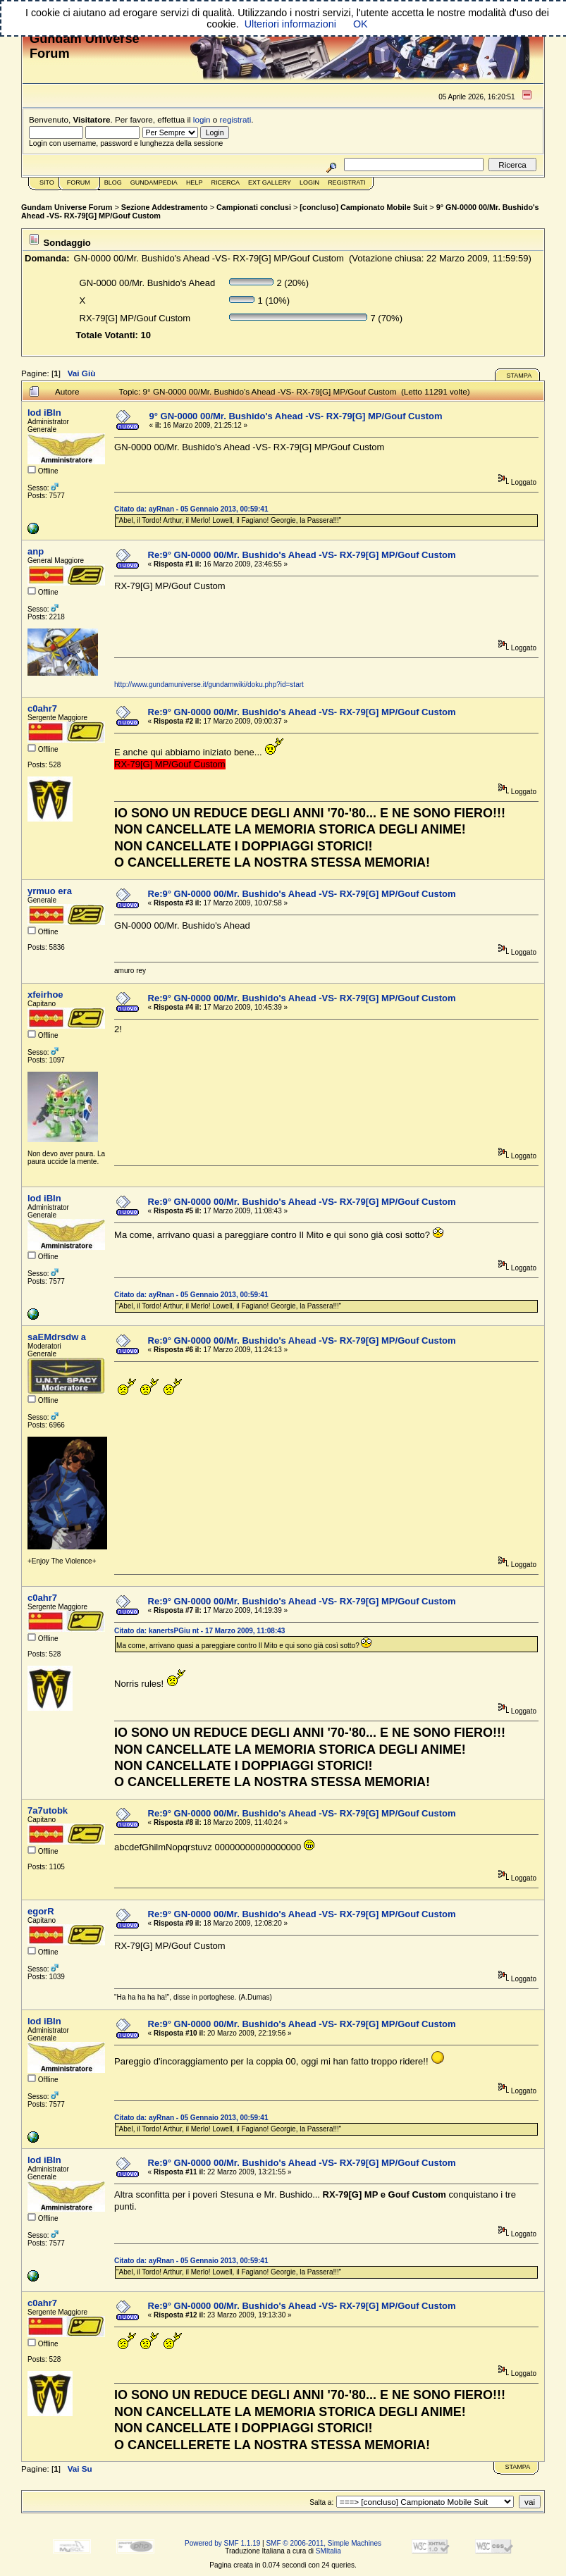  Describe the element at coordinates (236, 119) in the screenshot. I see `registrati` at that location.